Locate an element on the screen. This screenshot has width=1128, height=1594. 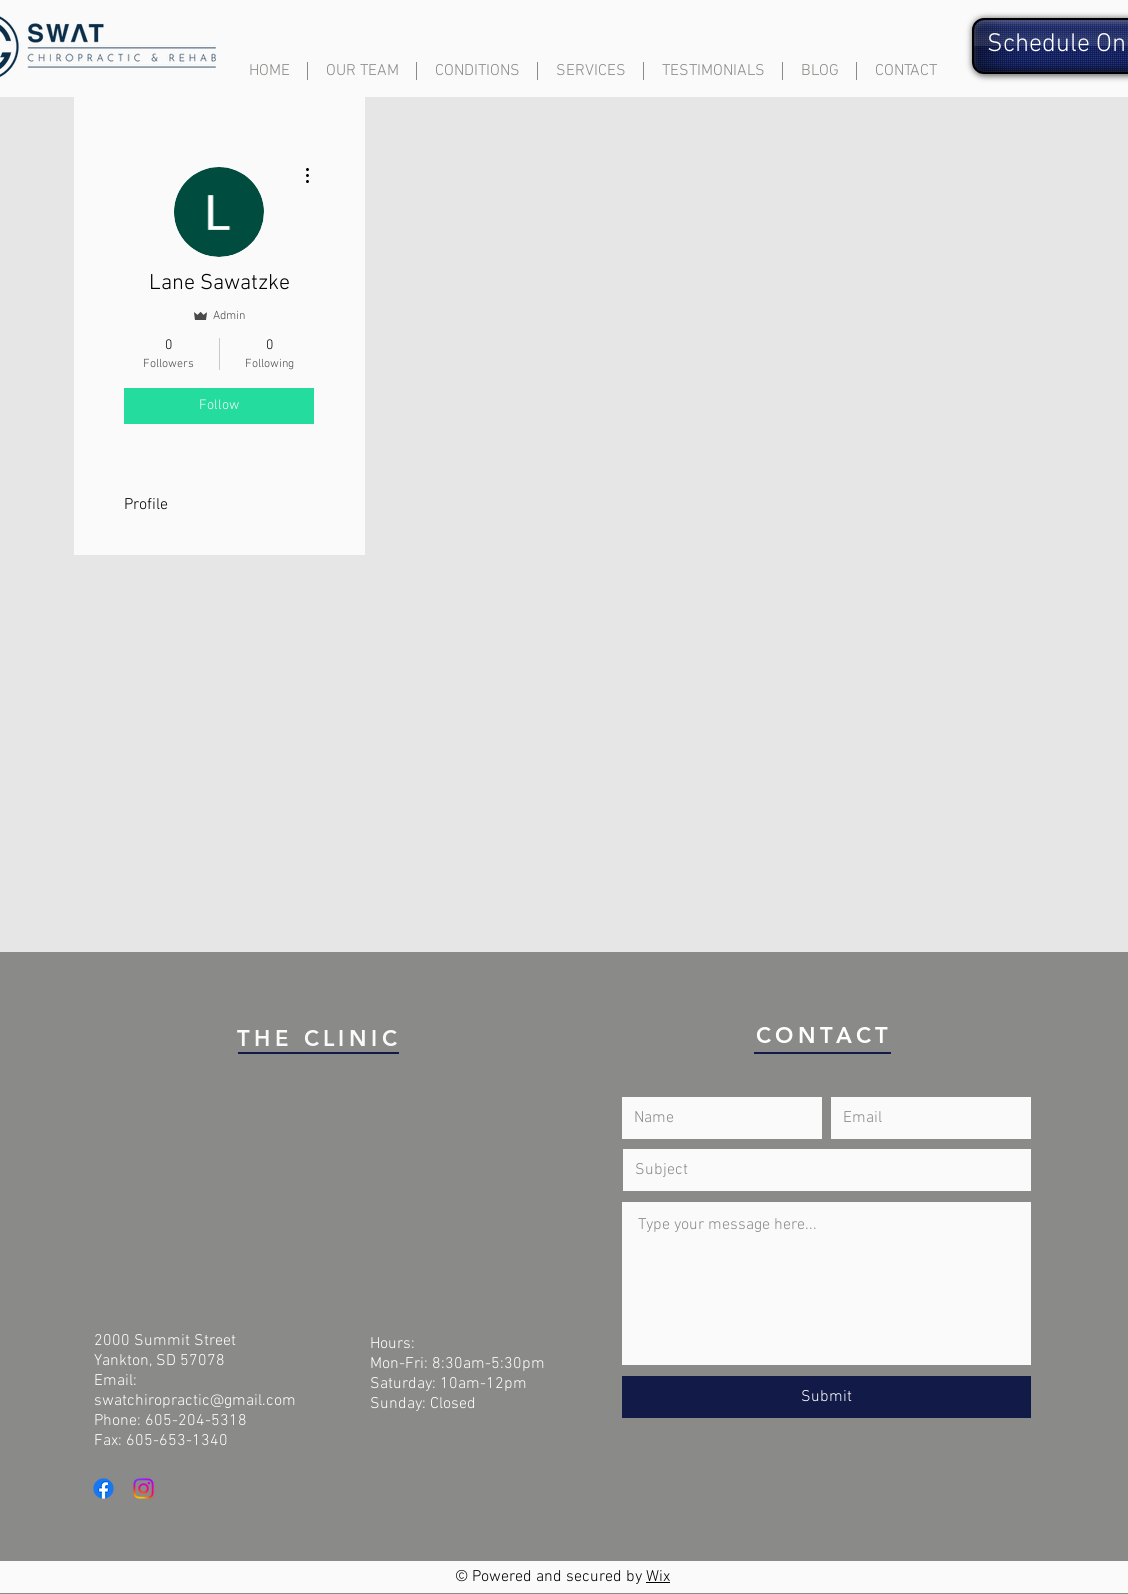
[Submit] is located at coordinates (826, 1397).